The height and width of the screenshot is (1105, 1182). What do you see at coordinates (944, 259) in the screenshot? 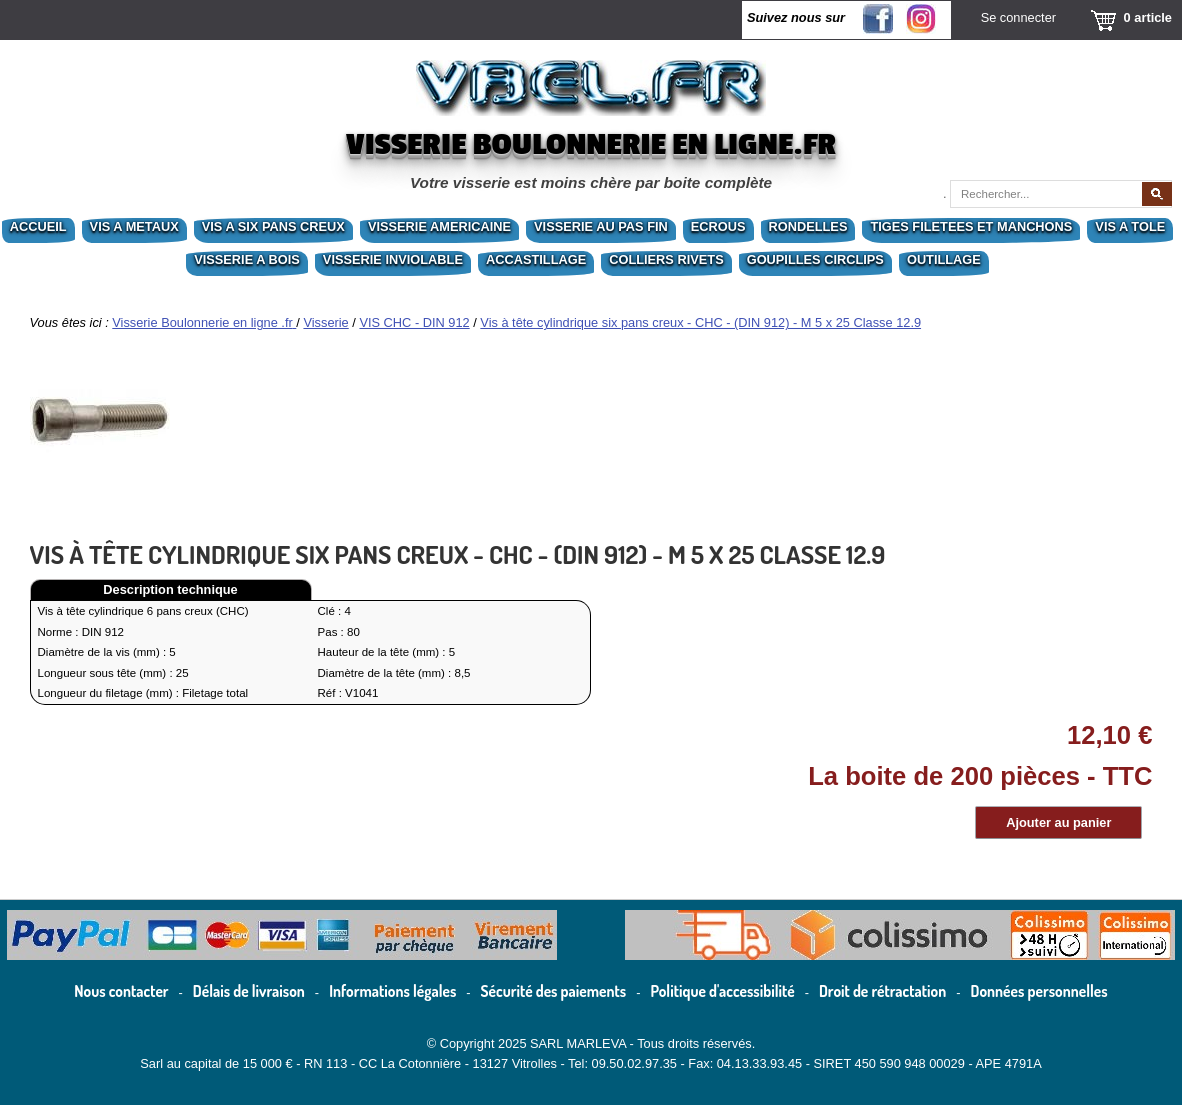
I see `OUTILLAGE` at bounding box center [944, 259].